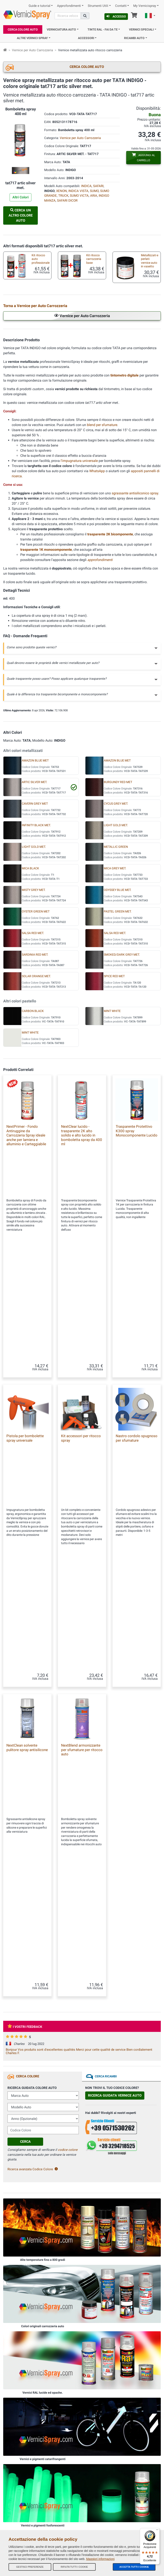 The width and height of the screenshot is (164, 2576). I want to click on Cerca Colore Auto, so click(23, 29).